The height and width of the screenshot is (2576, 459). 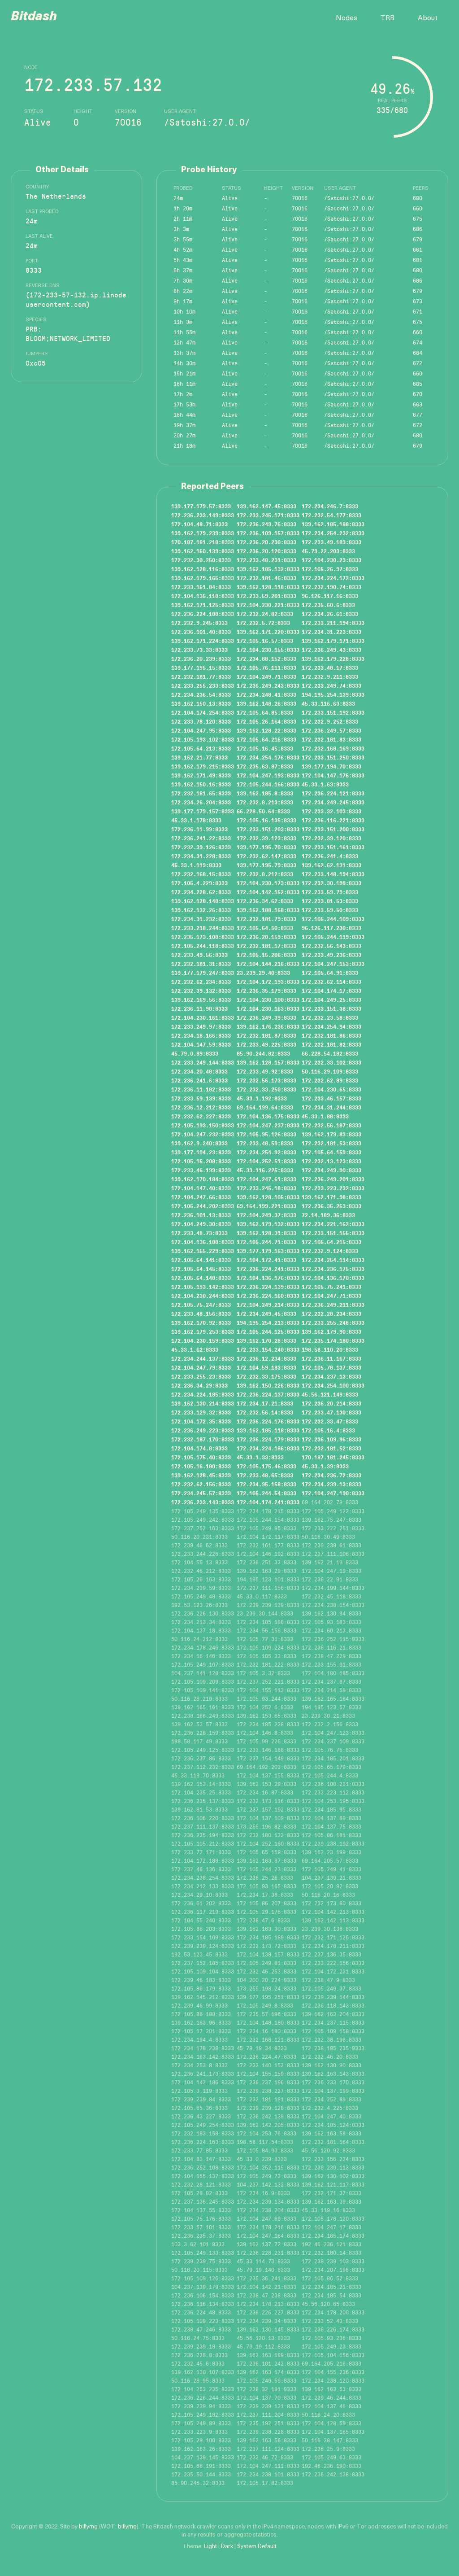 I want to click on 172.233.151.161:8333, so click(x=333, y=847).